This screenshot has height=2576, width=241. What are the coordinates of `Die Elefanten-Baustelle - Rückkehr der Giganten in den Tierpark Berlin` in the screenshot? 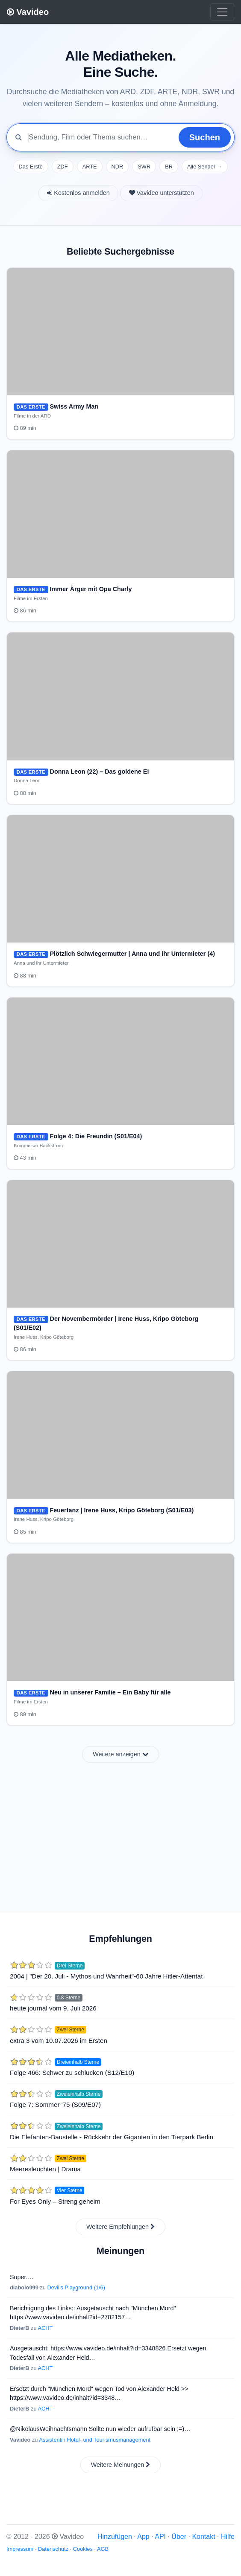 It's located at (111, 2137).